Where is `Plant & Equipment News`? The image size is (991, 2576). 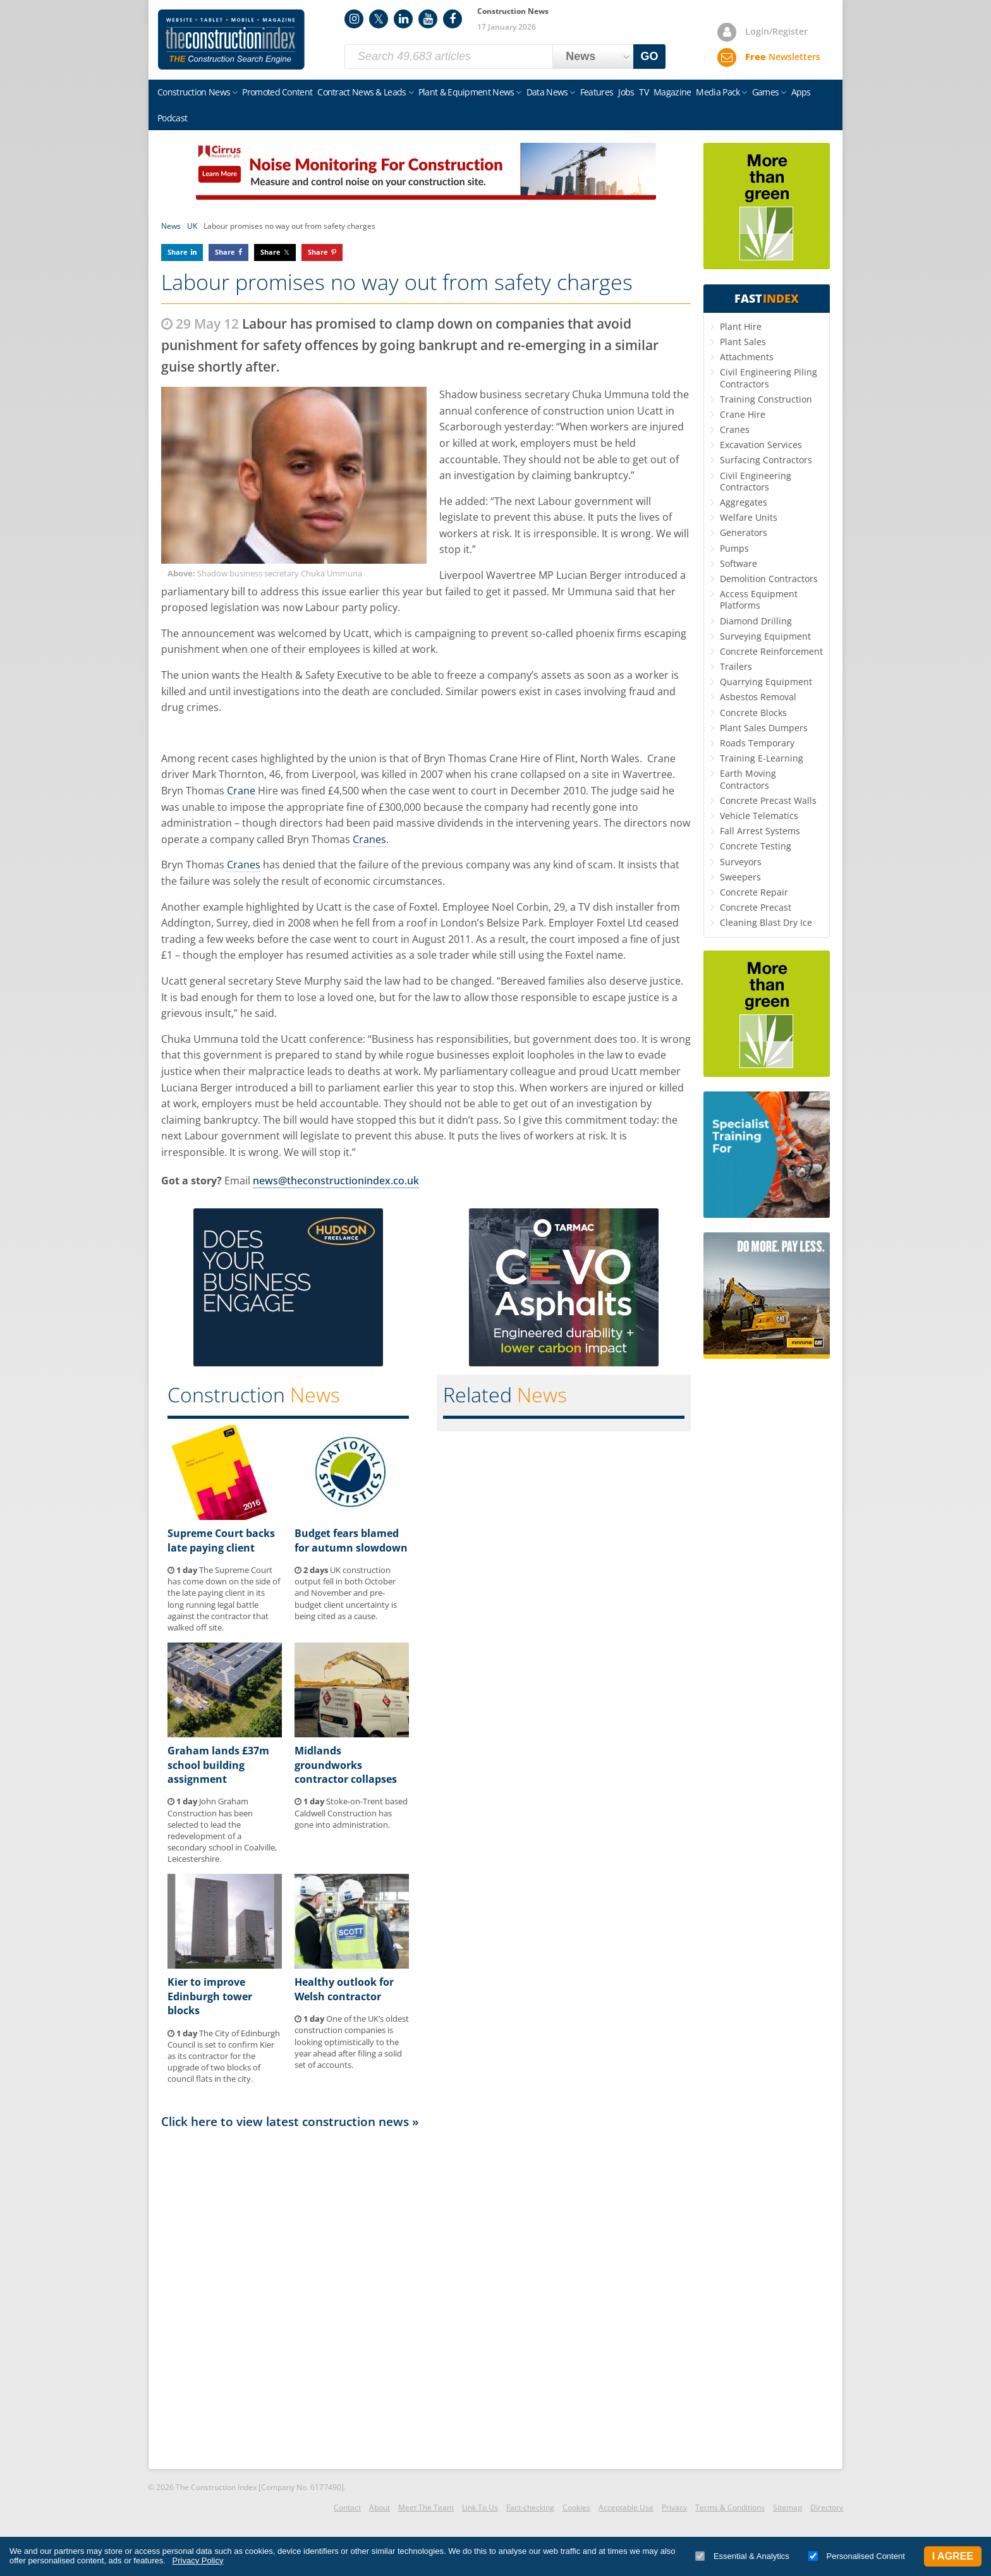
Plant & Equipment News is located at coordinates (466, 92).